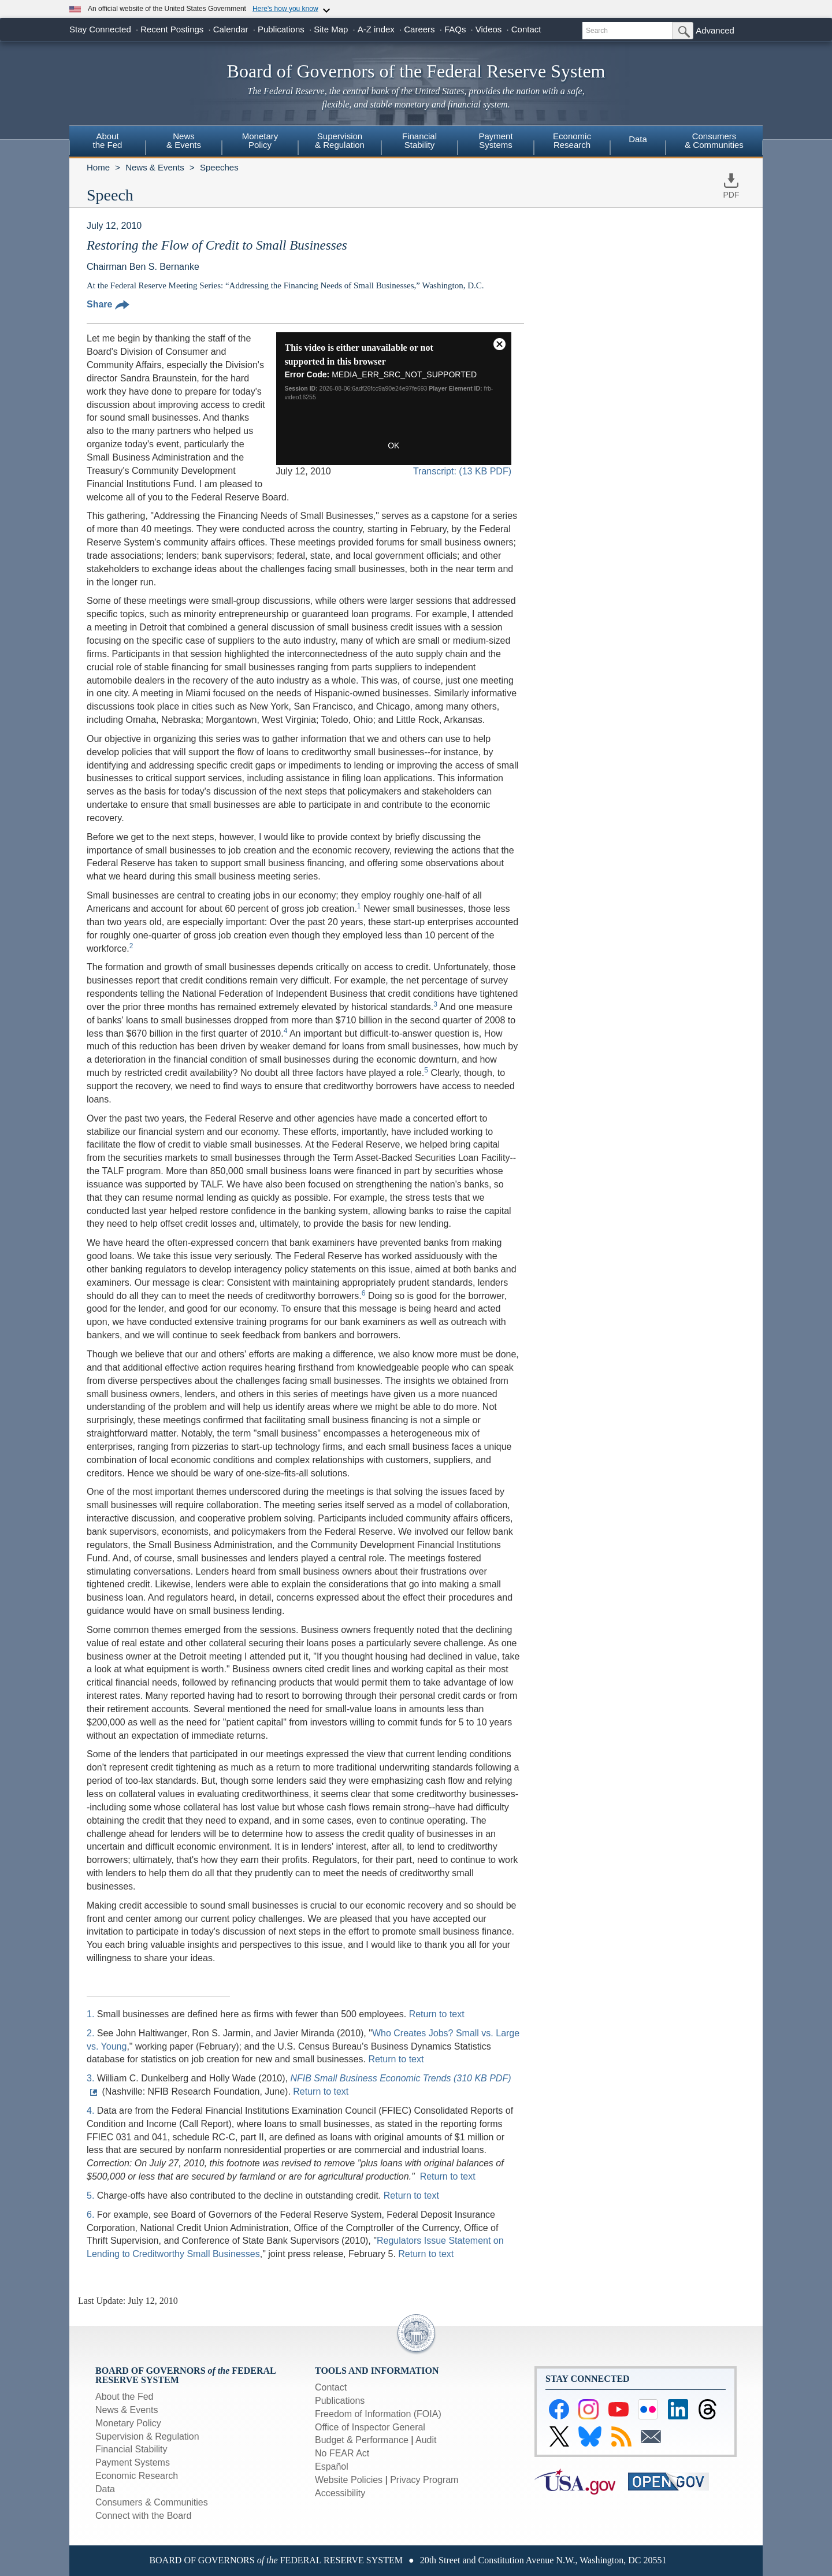 The image size is (832, 2576). Describe the element at coordinates (419, 29) in the screenshot. I see `Careers` at that location.